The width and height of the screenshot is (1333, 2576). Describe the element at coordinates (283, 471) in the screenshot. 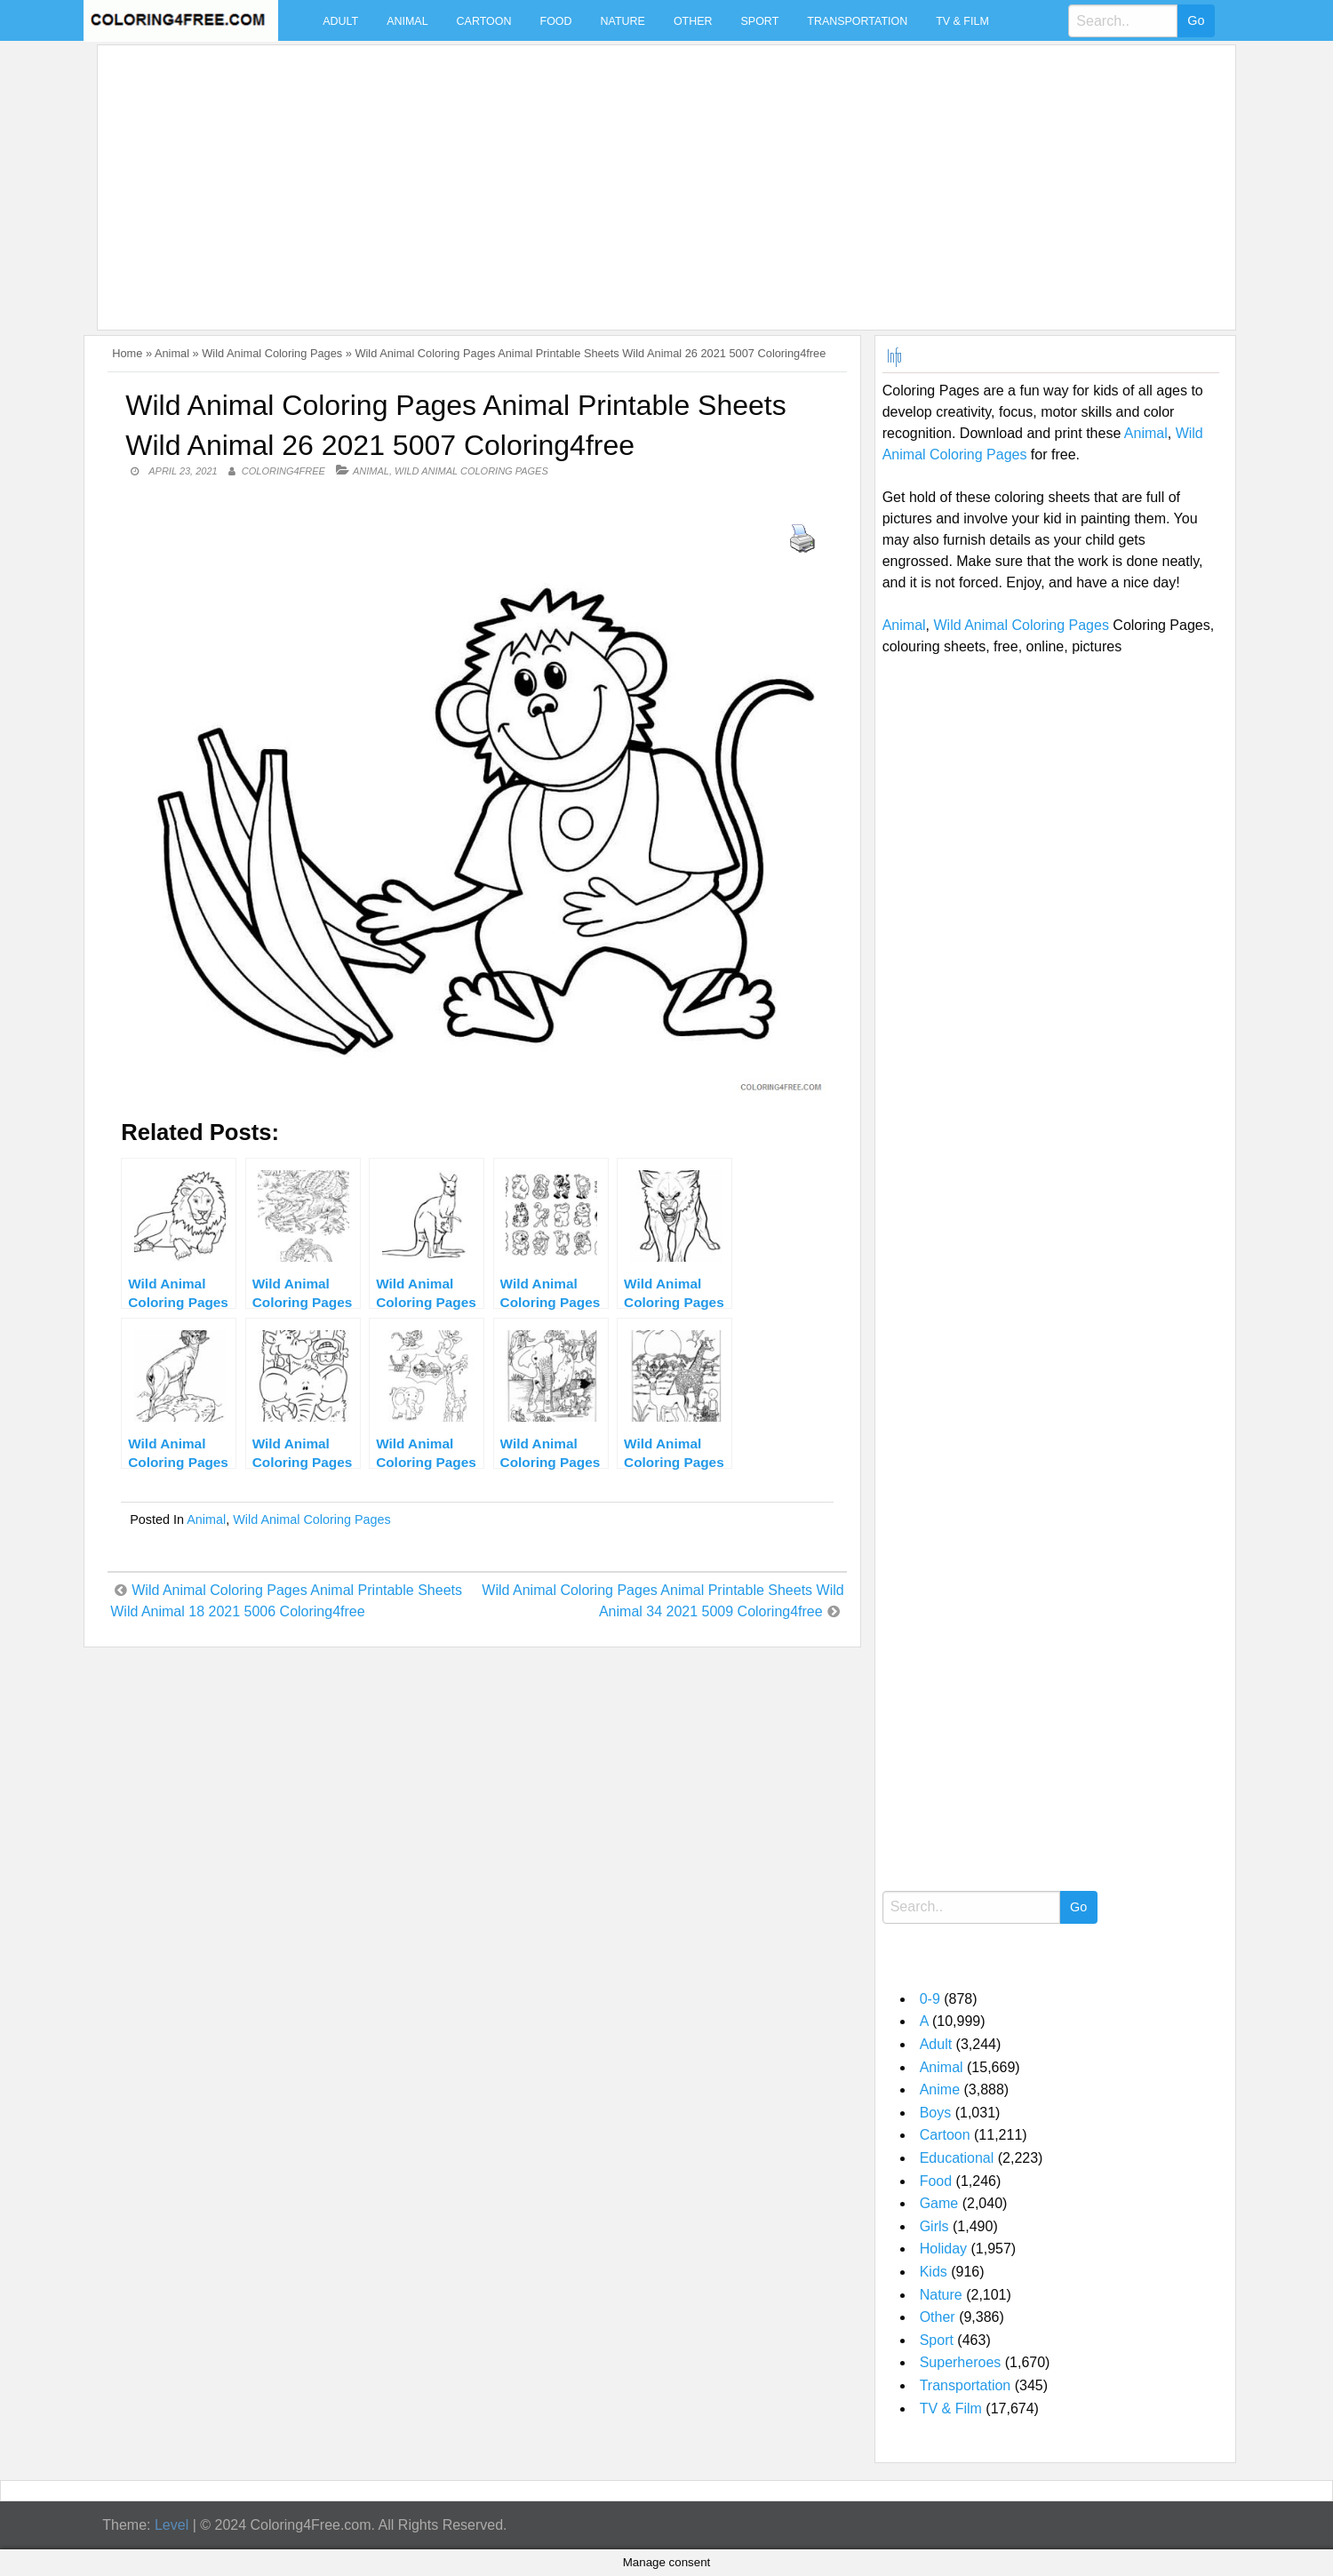

I see `coloring4free` at that location.